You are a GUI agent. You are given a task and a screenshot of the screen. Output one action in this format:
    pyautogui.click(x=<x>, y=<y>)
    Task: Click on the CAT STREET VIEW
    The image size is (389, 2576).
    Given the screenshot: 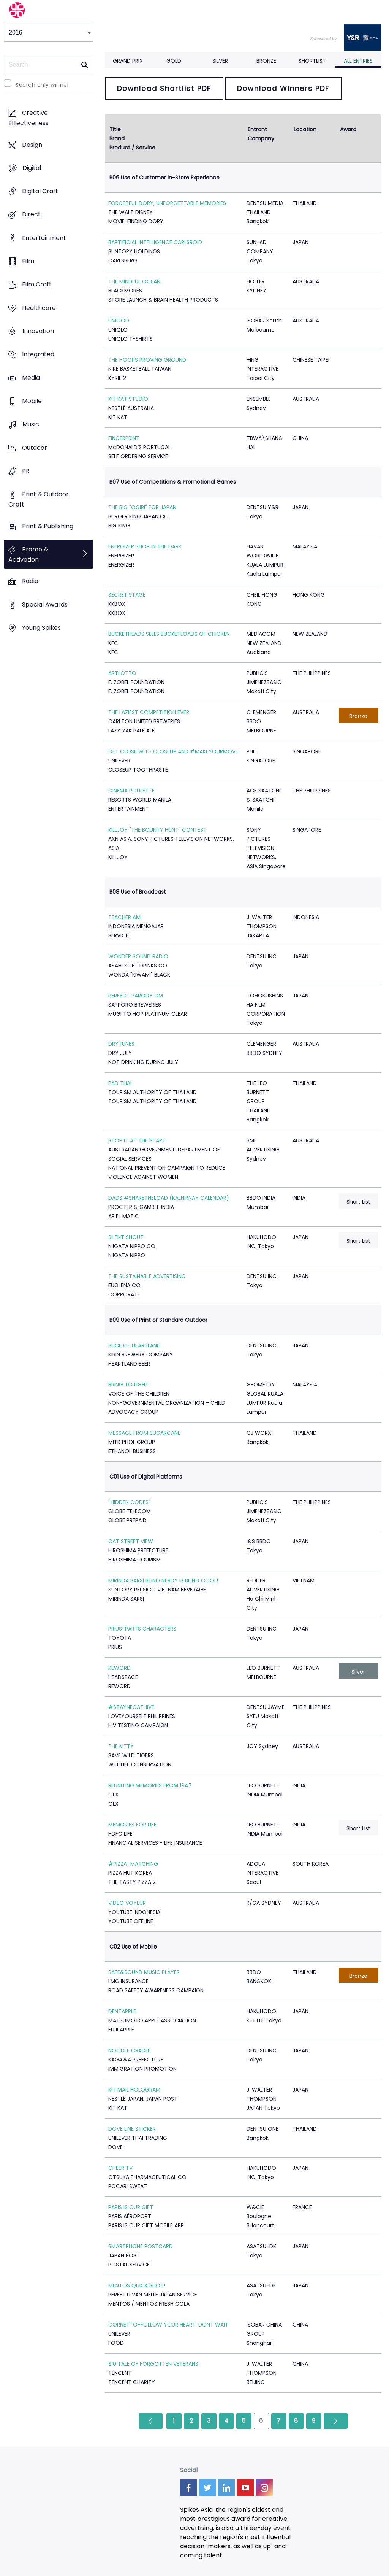 What is the action you would take?
    pyautogui.click(x=130, y=1541)
    